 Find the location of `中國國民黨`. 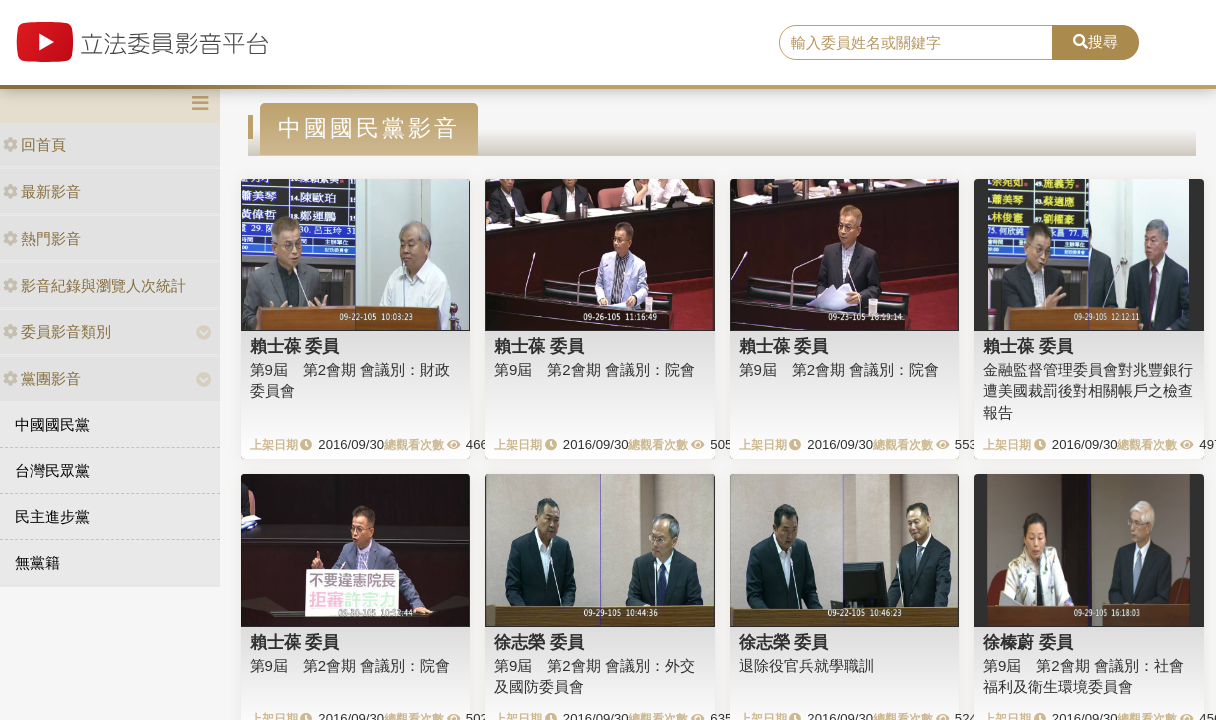

中國國民黨 is located at coordinates (52, 424).